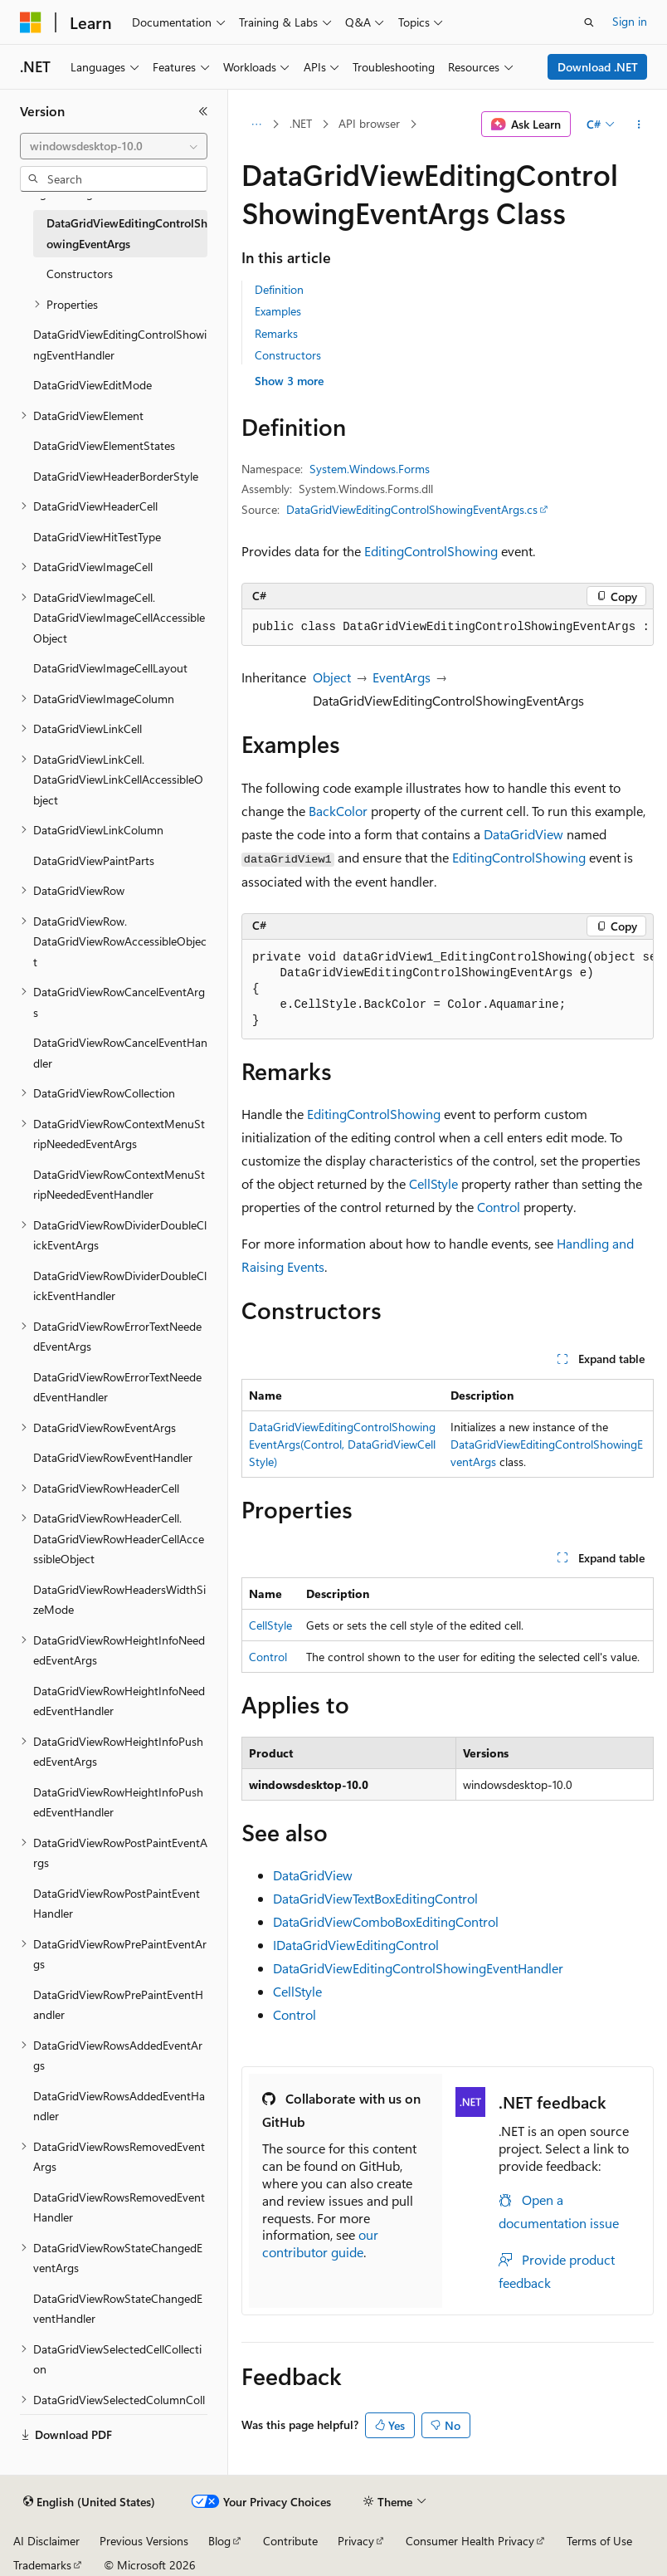 This screenshot has width=667, height=2576. Describe the element at coordinates (79, 273) in the screenshot. I see `Constructors [treeitem]` at that location.